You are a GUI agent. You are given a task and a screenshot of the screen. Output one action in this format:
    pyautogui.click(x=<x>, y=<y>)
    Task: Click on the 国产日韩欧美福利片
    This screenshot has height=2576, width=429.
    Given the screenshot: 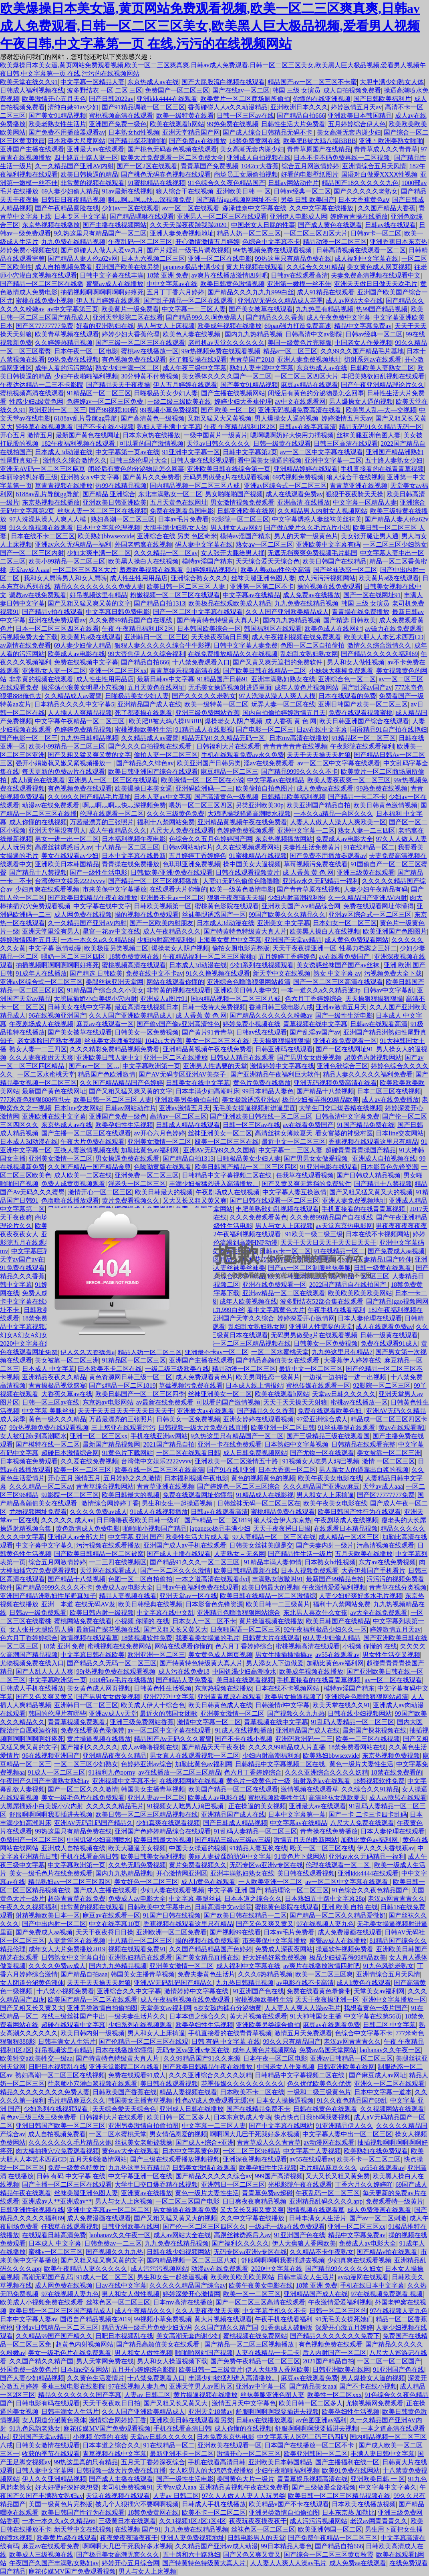 What is the action you would take?
    pyautogui.click(x=382, y=98)
    